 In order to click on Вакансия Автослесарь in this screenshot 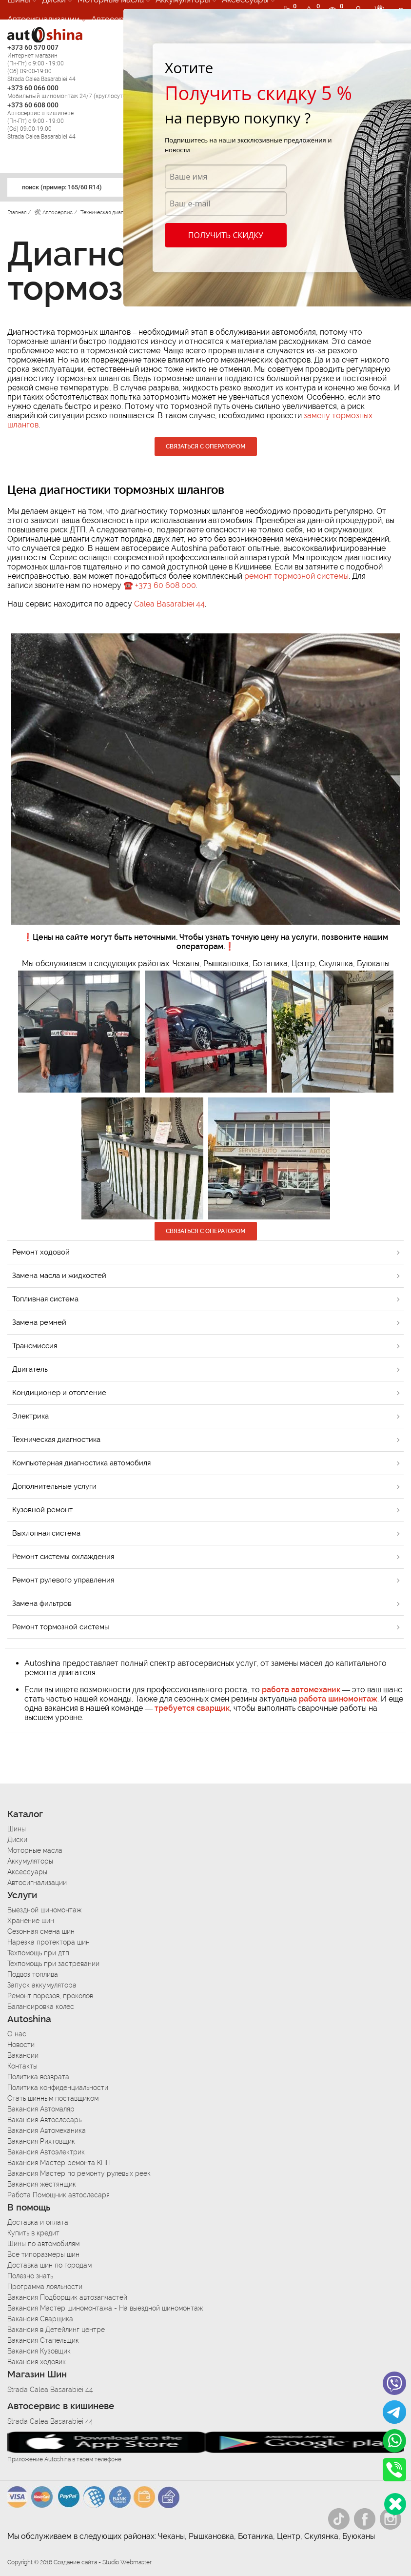, I will do `click(44, 2120)`.